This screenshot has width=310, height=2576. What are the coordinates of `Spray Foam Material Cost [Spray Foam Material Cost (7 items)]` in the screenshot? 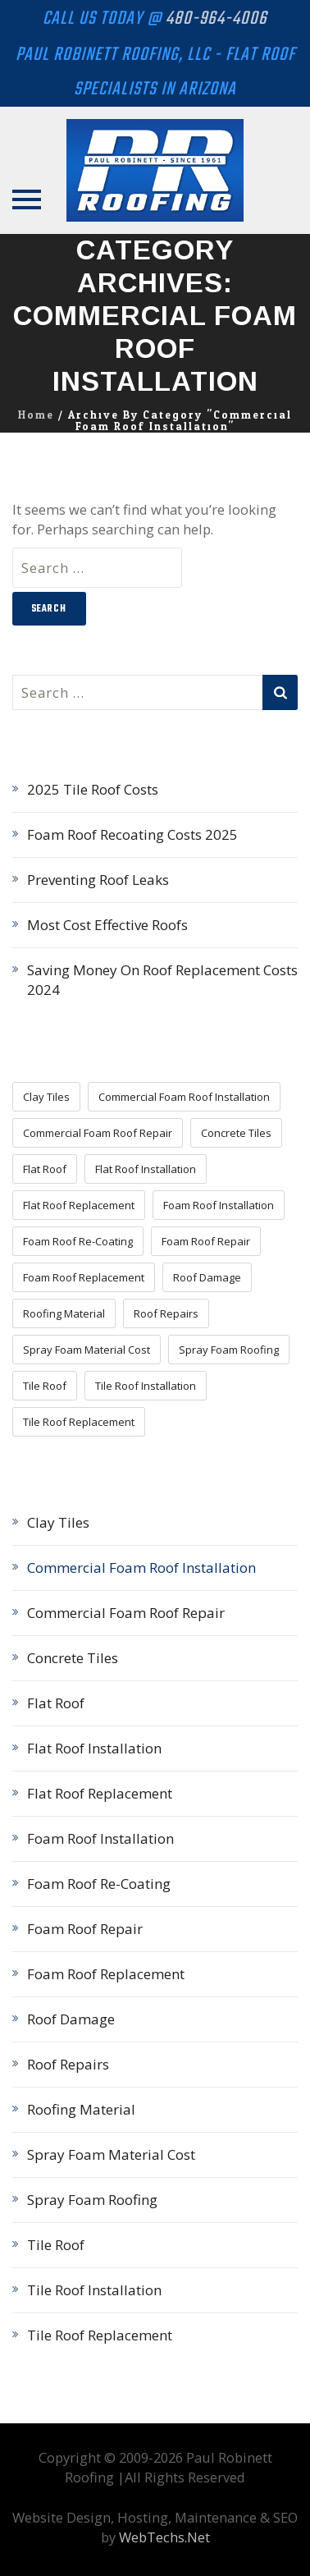 It's located at (86, 1349).